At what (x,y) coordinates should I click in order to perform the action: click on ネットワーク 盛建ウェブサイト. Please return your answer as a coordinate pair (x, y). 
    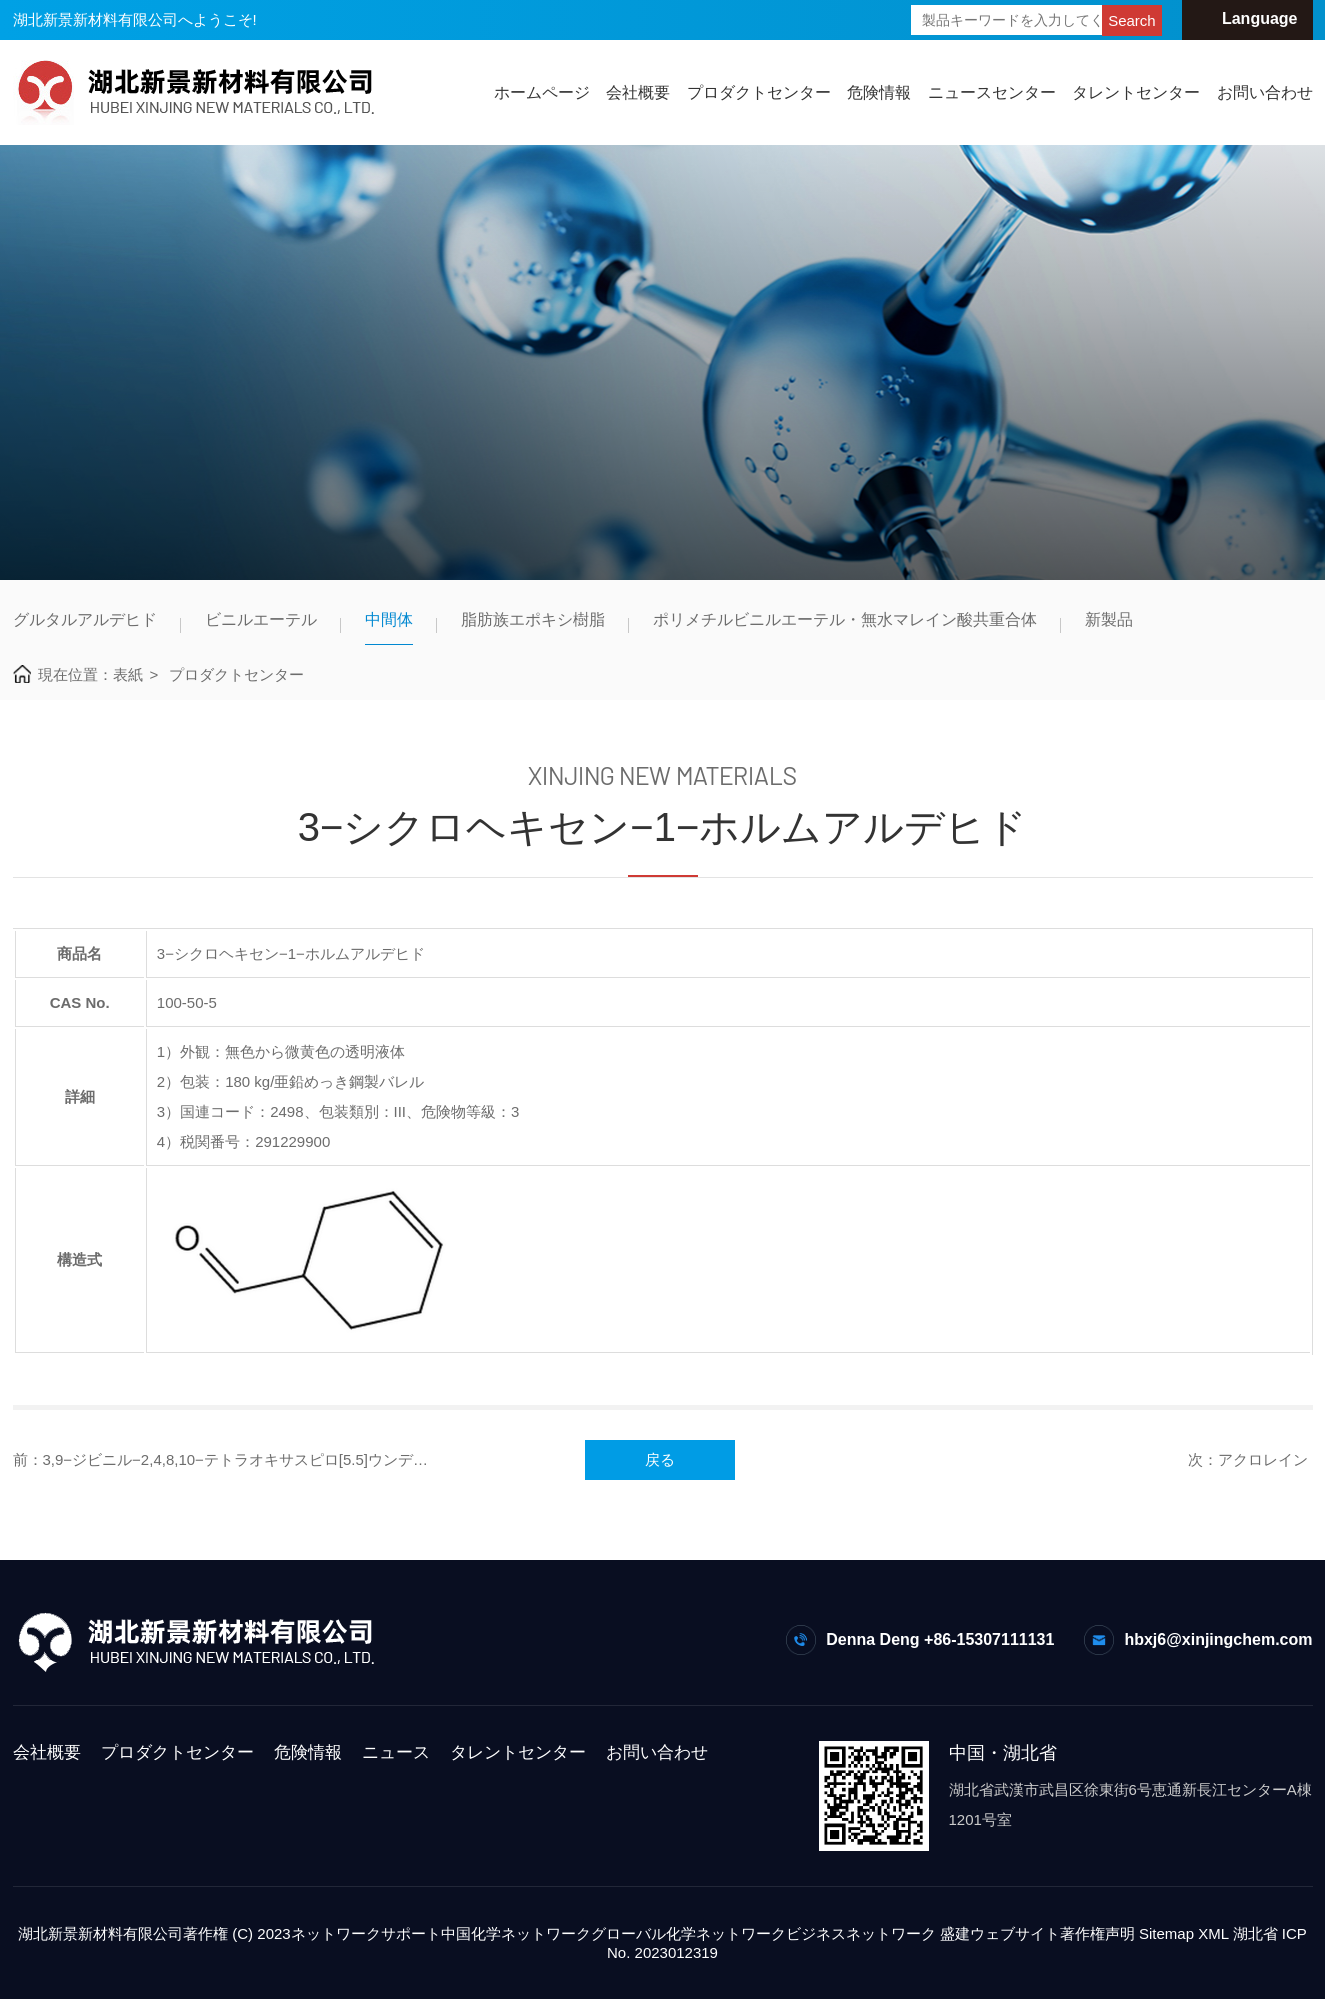
    Looking at the image, I should click on (953, 1933).